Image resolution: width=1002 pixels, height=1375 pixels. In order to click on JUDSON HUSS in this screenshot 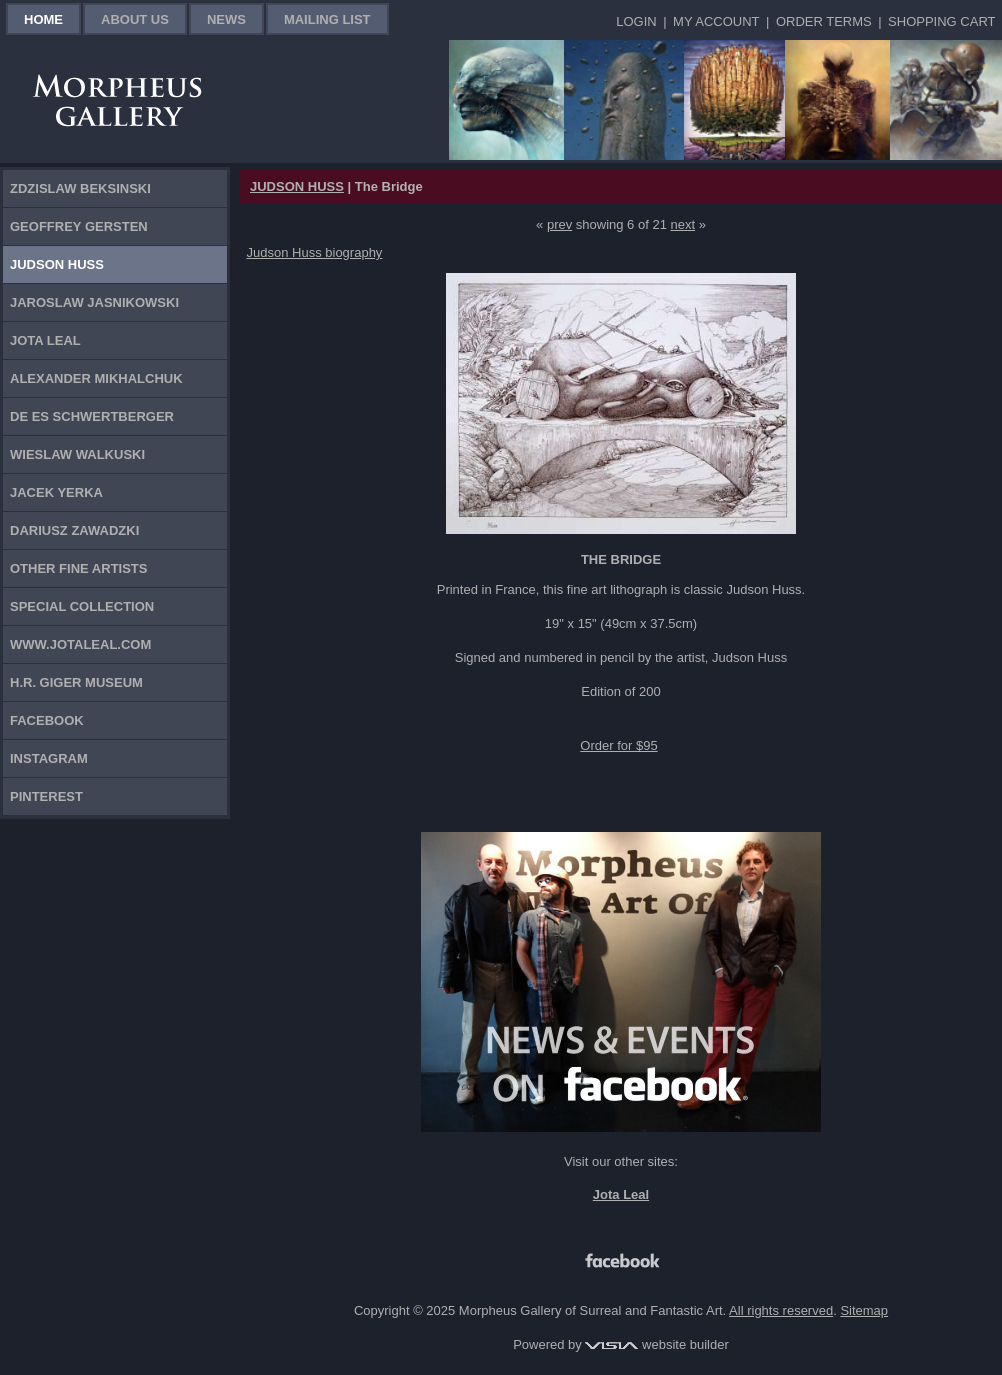, I will do `click(297, 186)`.